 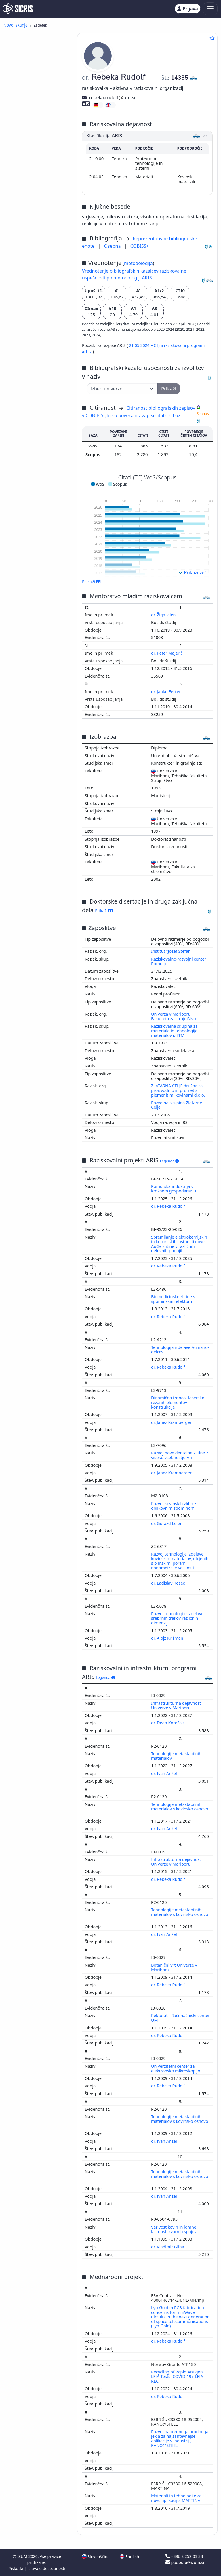 I want to click on elektrotehnika, elektronika, elektroenergetika, telekomunikacijska tehnika (), so click(x=39, y=503).